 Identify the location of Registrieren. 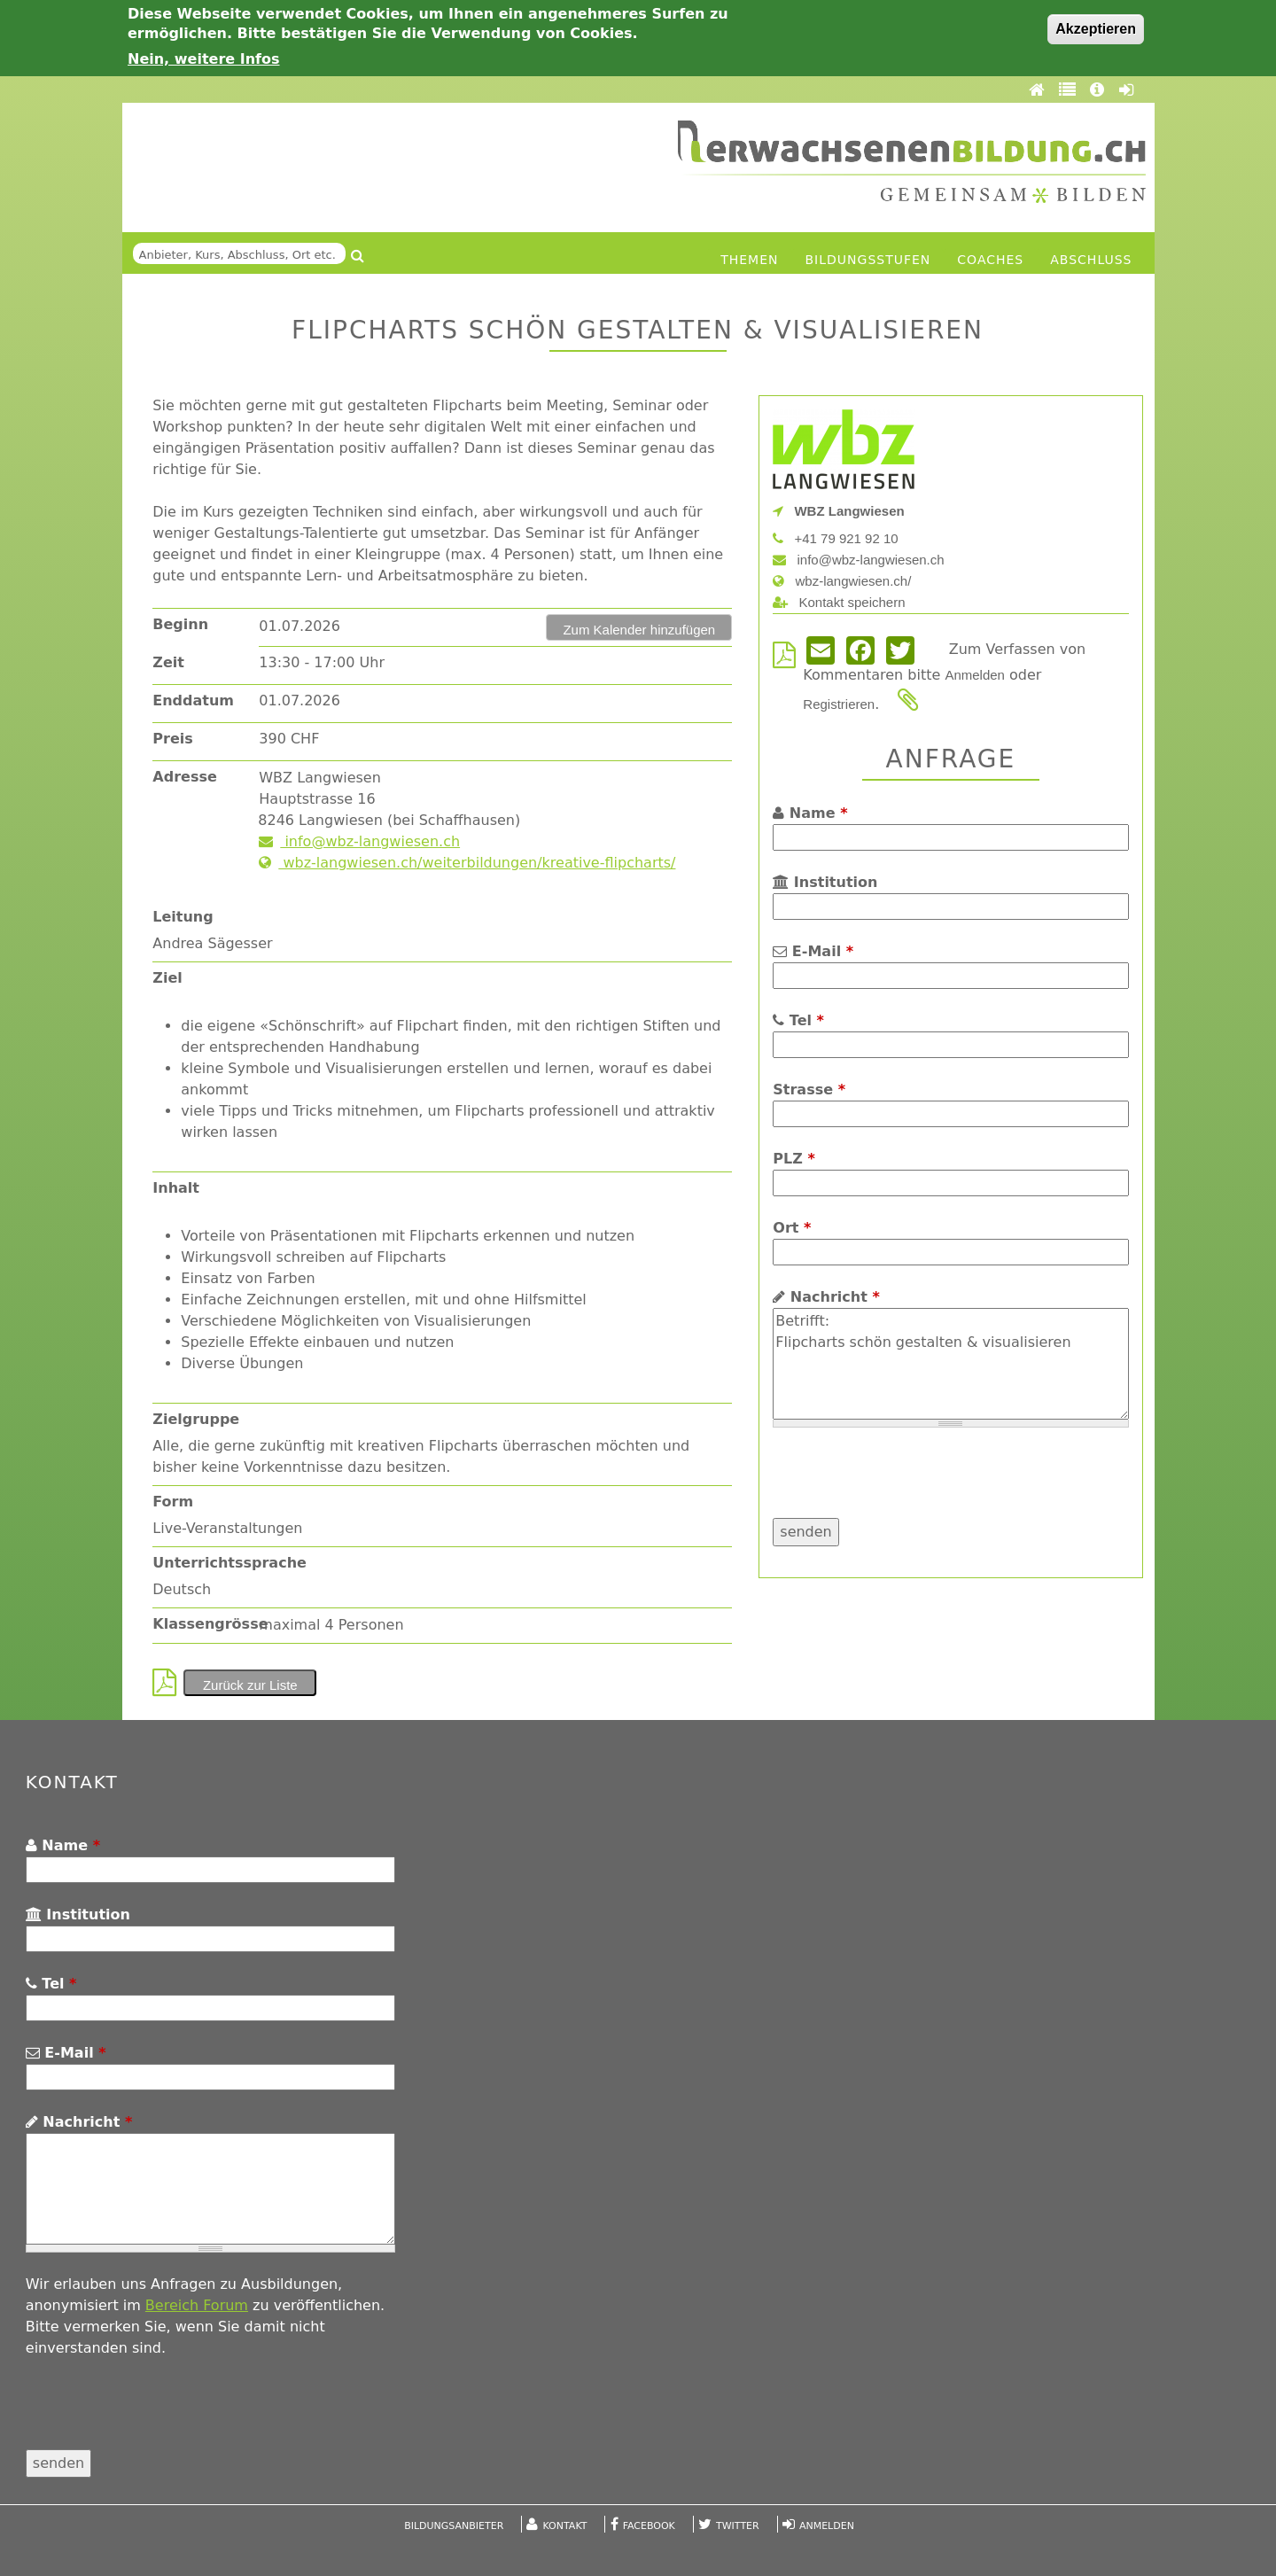
(839, 704).